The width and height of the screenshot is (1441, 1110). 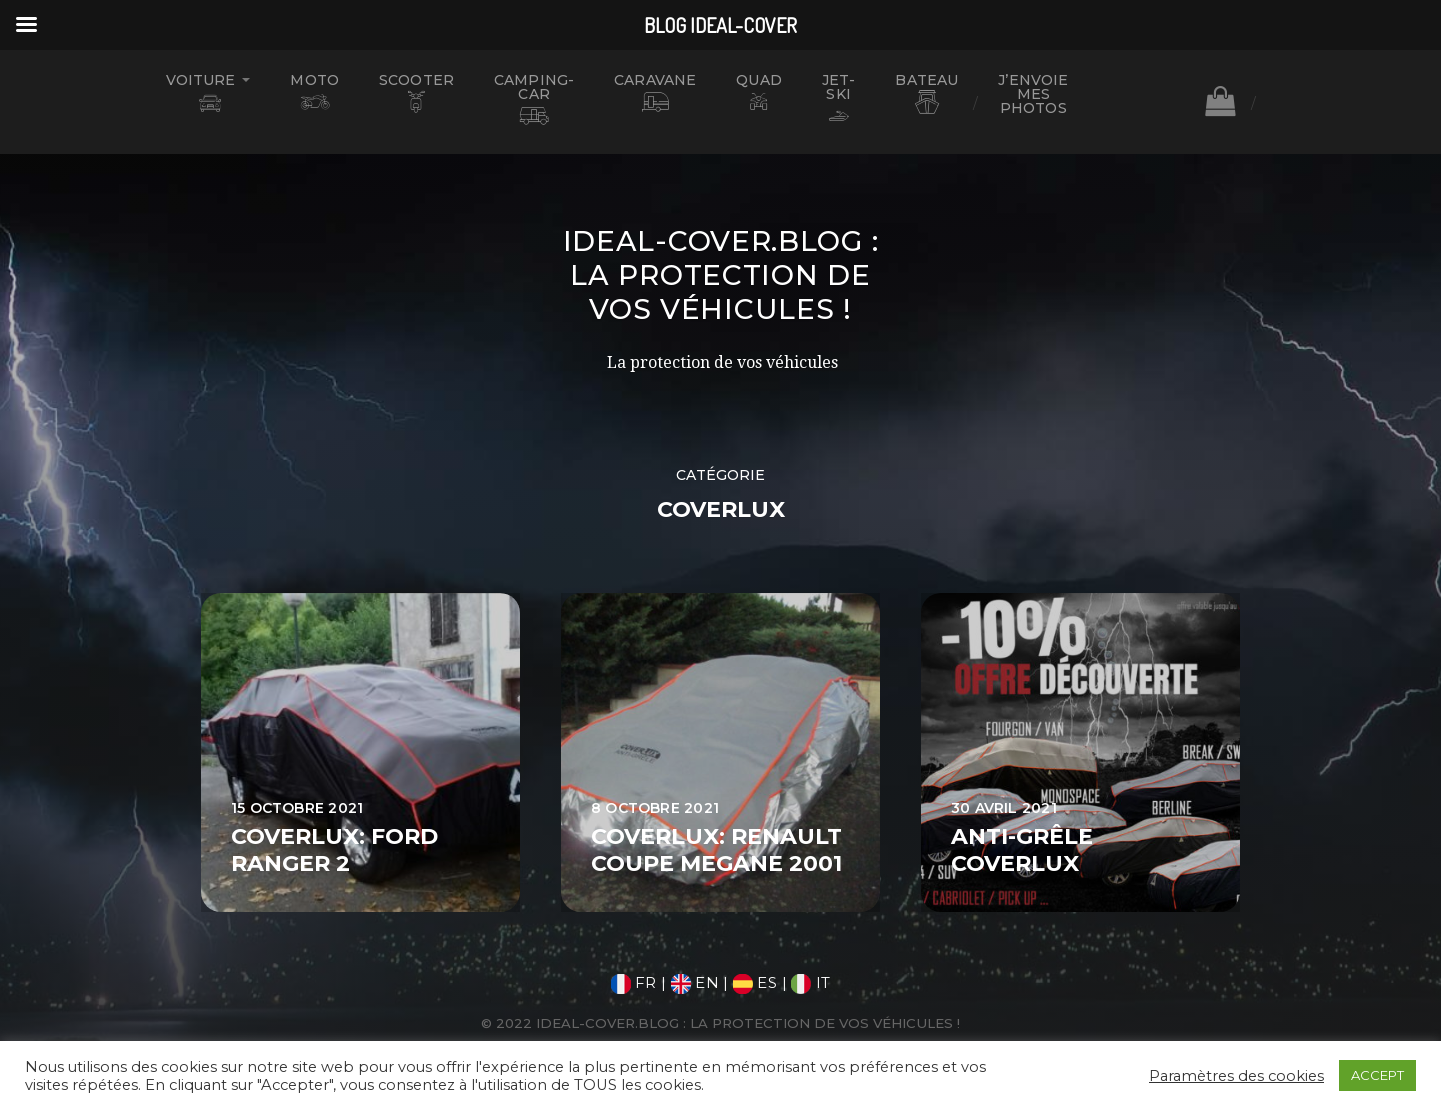 I want to click on J’ENVOIE MES PHOTOS, so click(x=1033, y=94).